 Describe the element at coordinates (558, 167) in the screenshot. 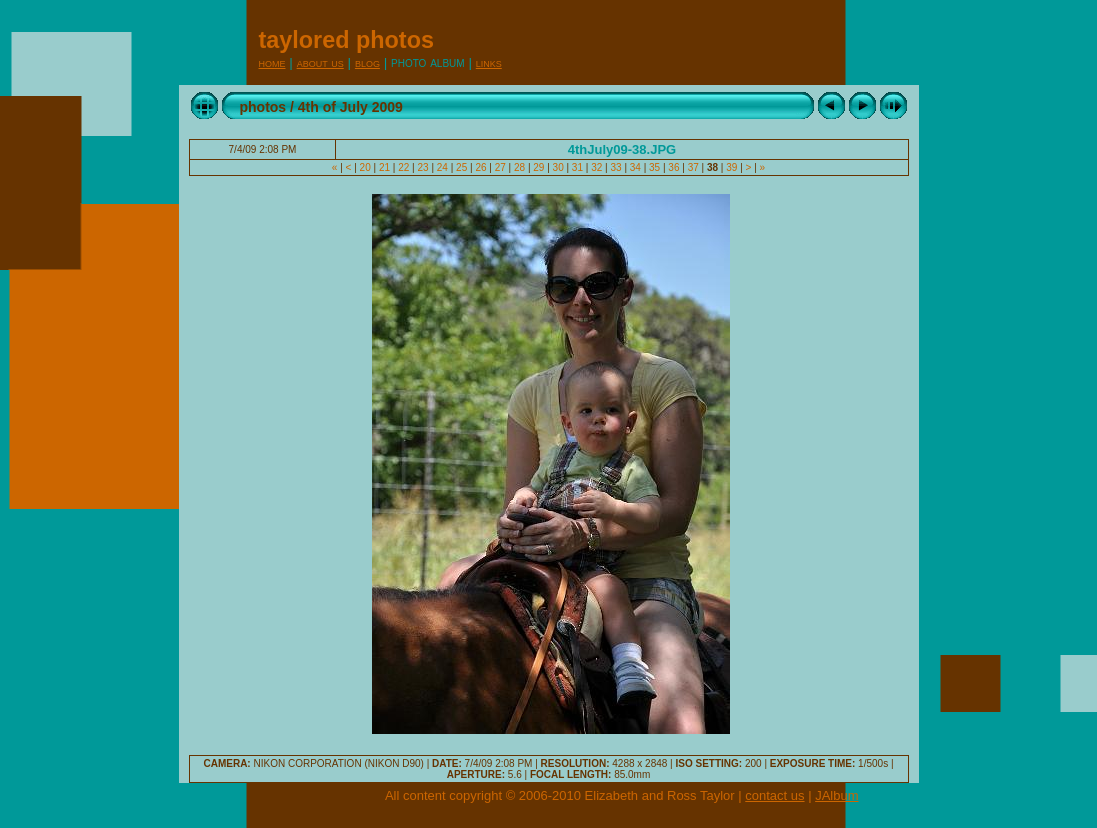

I see `30` at that location.